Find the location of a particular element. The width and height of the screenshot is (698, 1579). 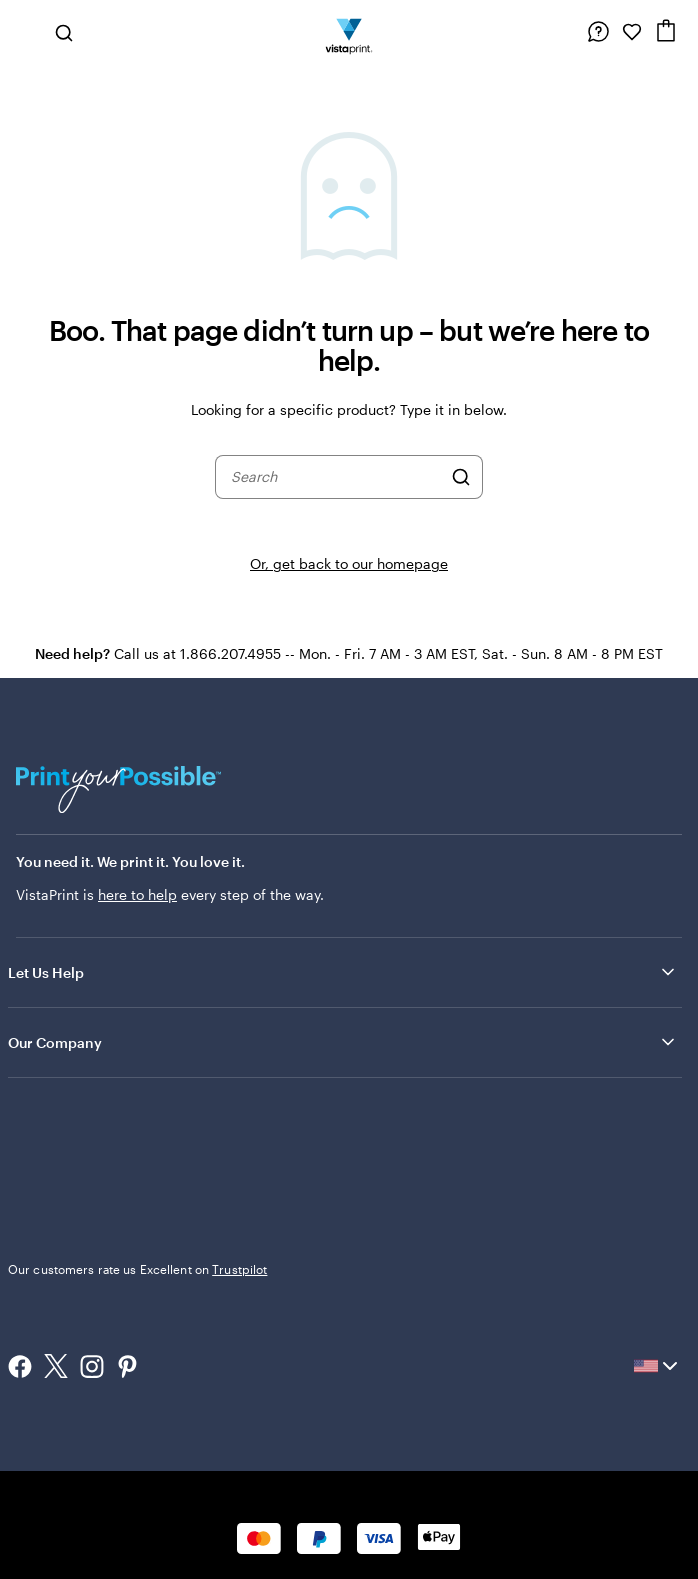

Or, get back to our homepage is located at coordinates (349, 563).